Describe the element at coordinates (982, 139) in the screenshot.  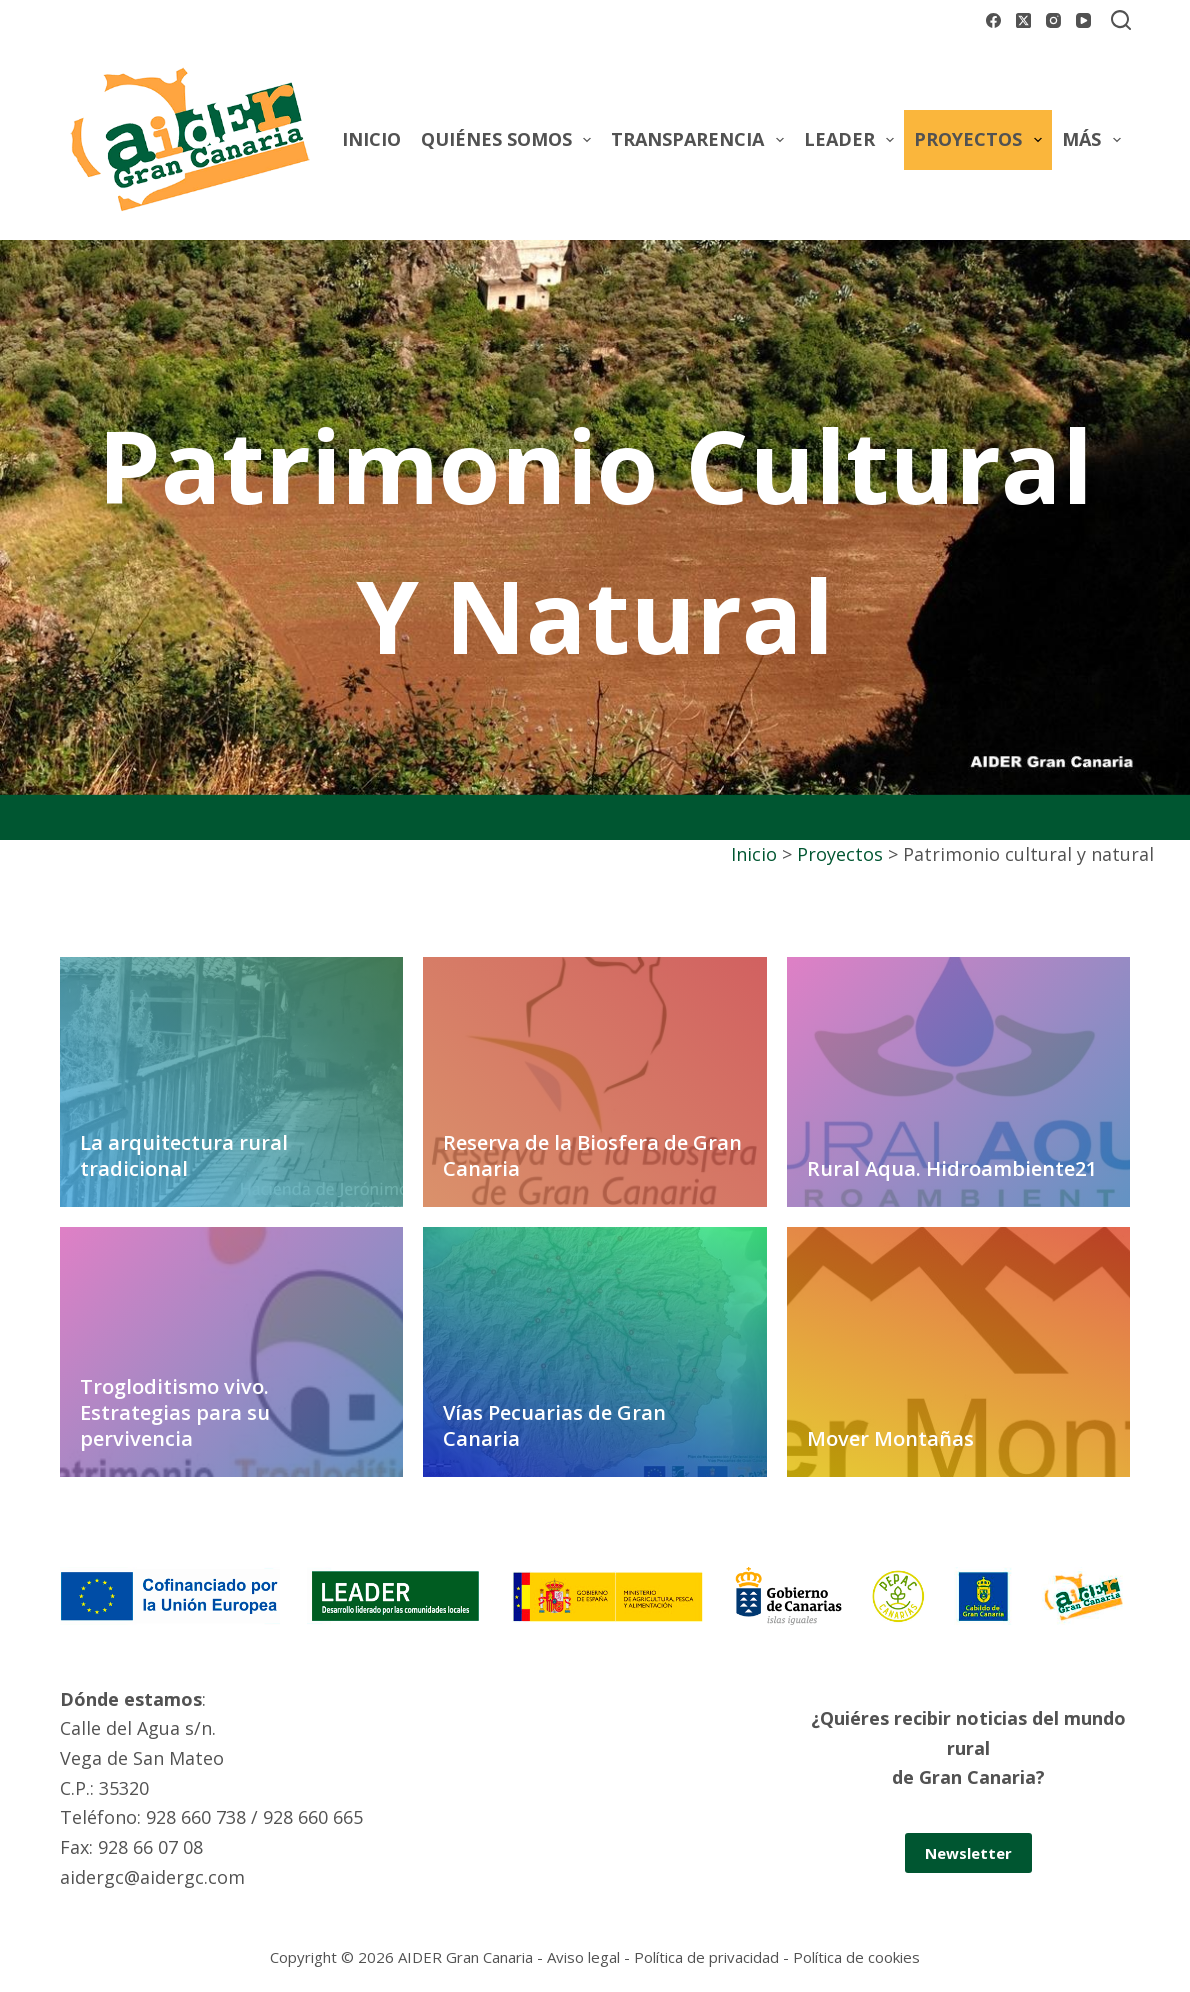
I see `Proyectos` at that location.